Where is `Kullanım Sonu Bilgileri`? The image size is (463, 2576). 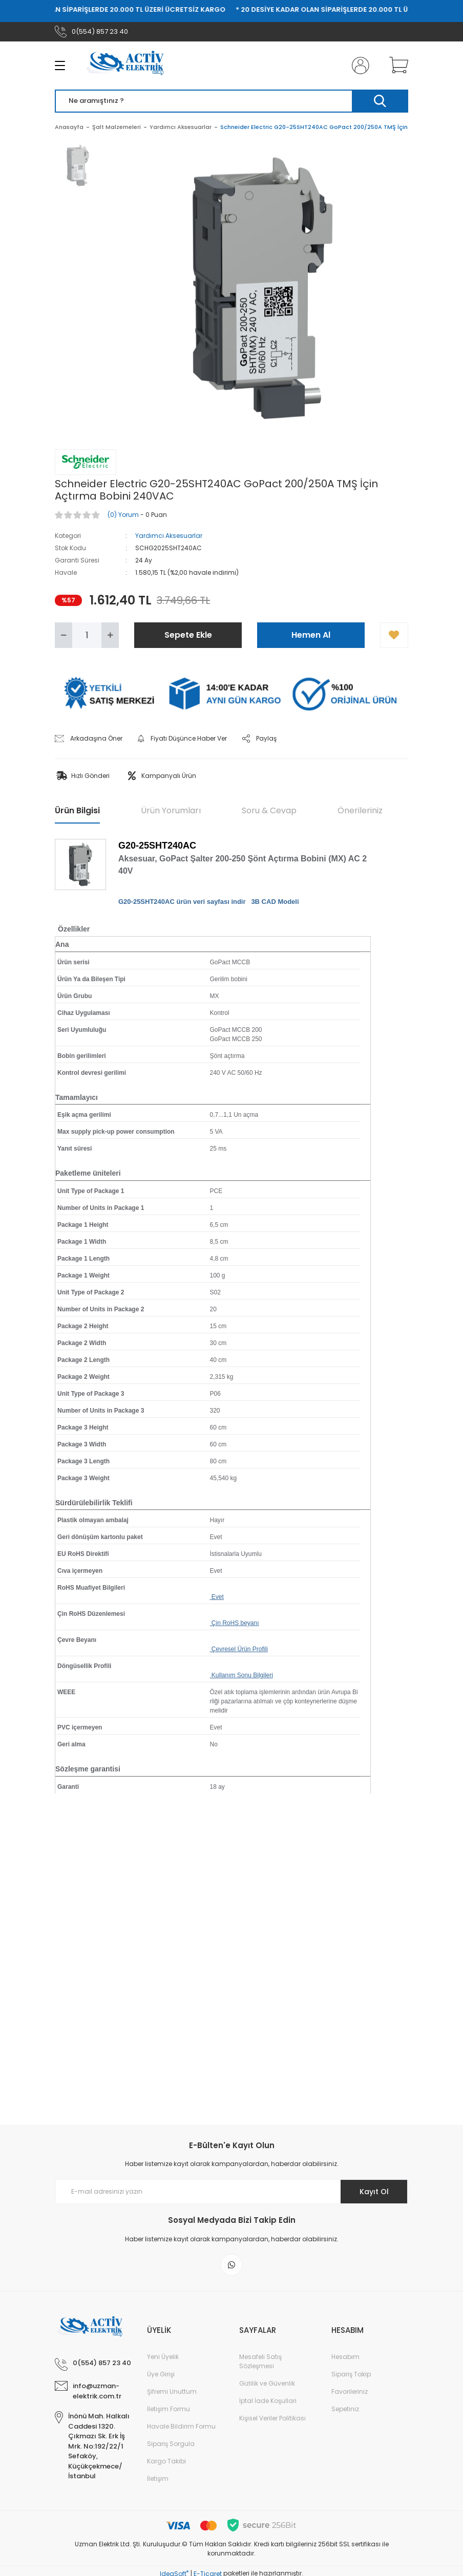 Kullanım Sonu Bilgileri is located at coordinates (241, 1675).